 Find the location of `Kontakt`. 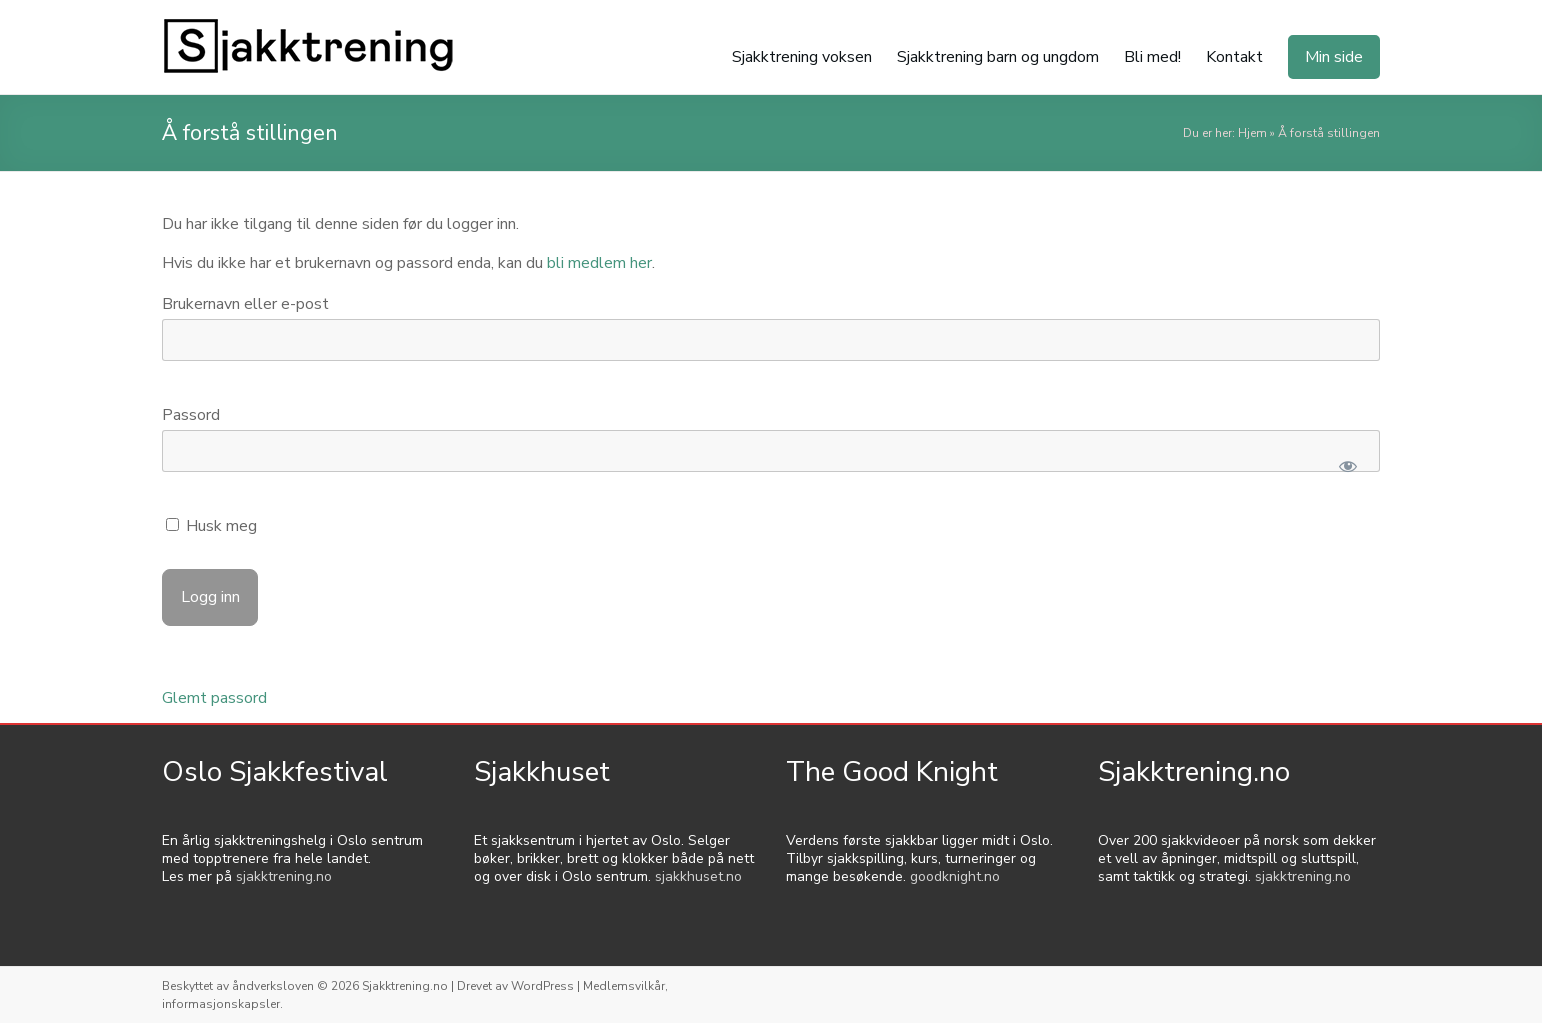

Kontakt is located at coordinates (1234, 57).